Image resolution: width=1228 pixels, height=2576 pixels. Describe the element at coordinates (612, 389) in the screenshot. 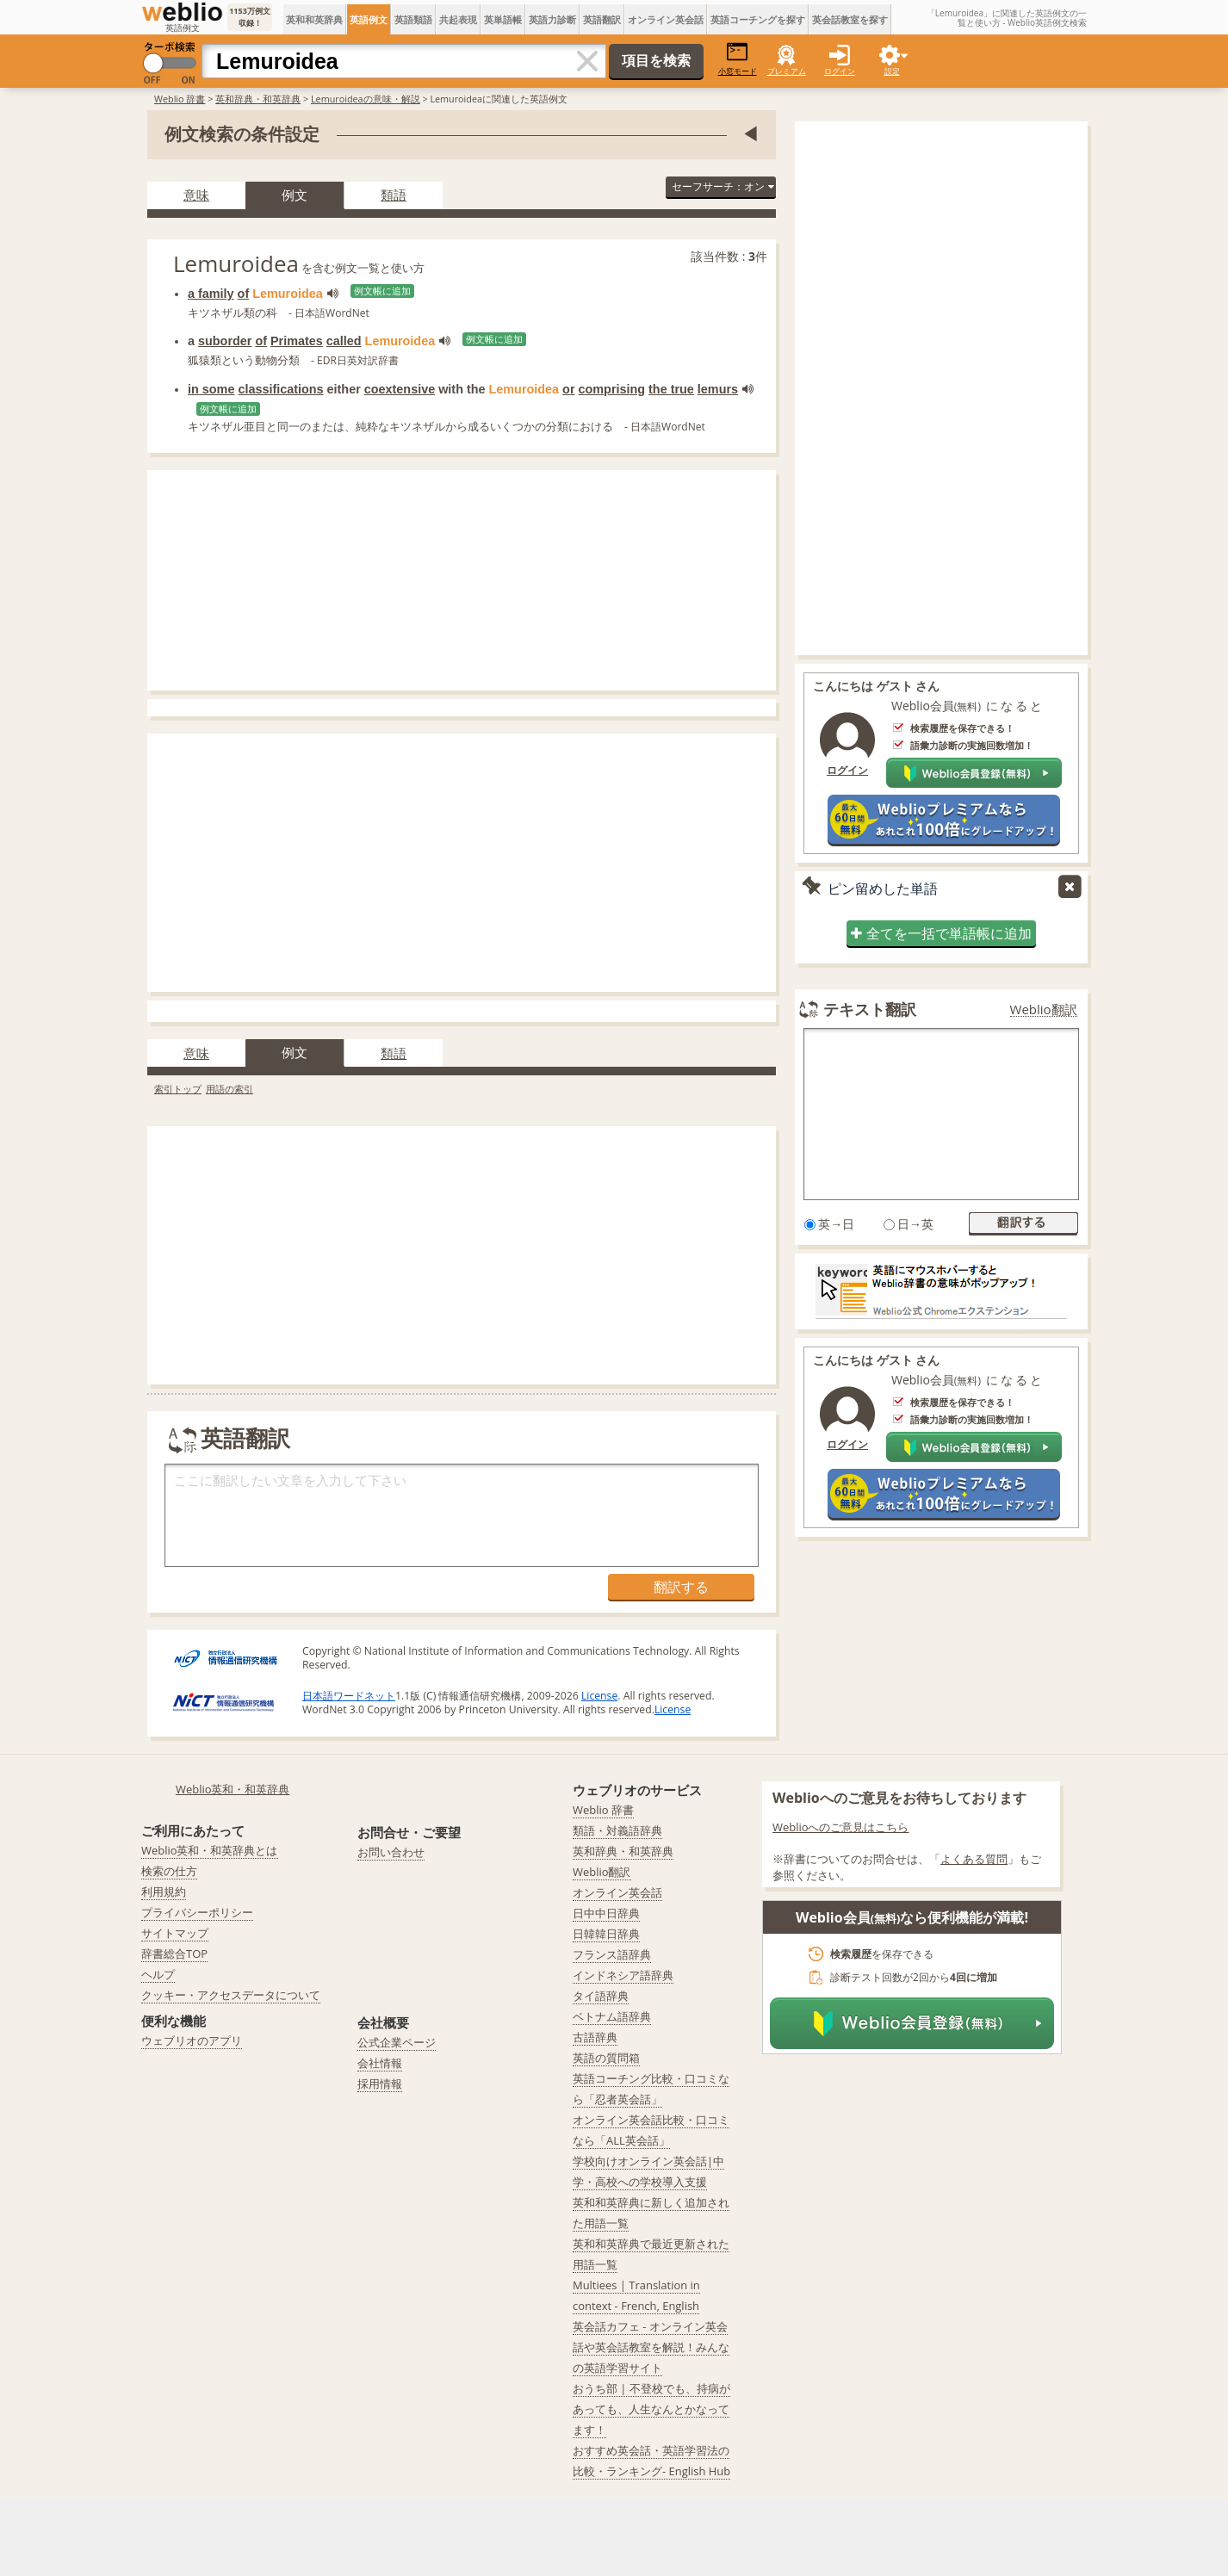

I see `comprising` at that location.